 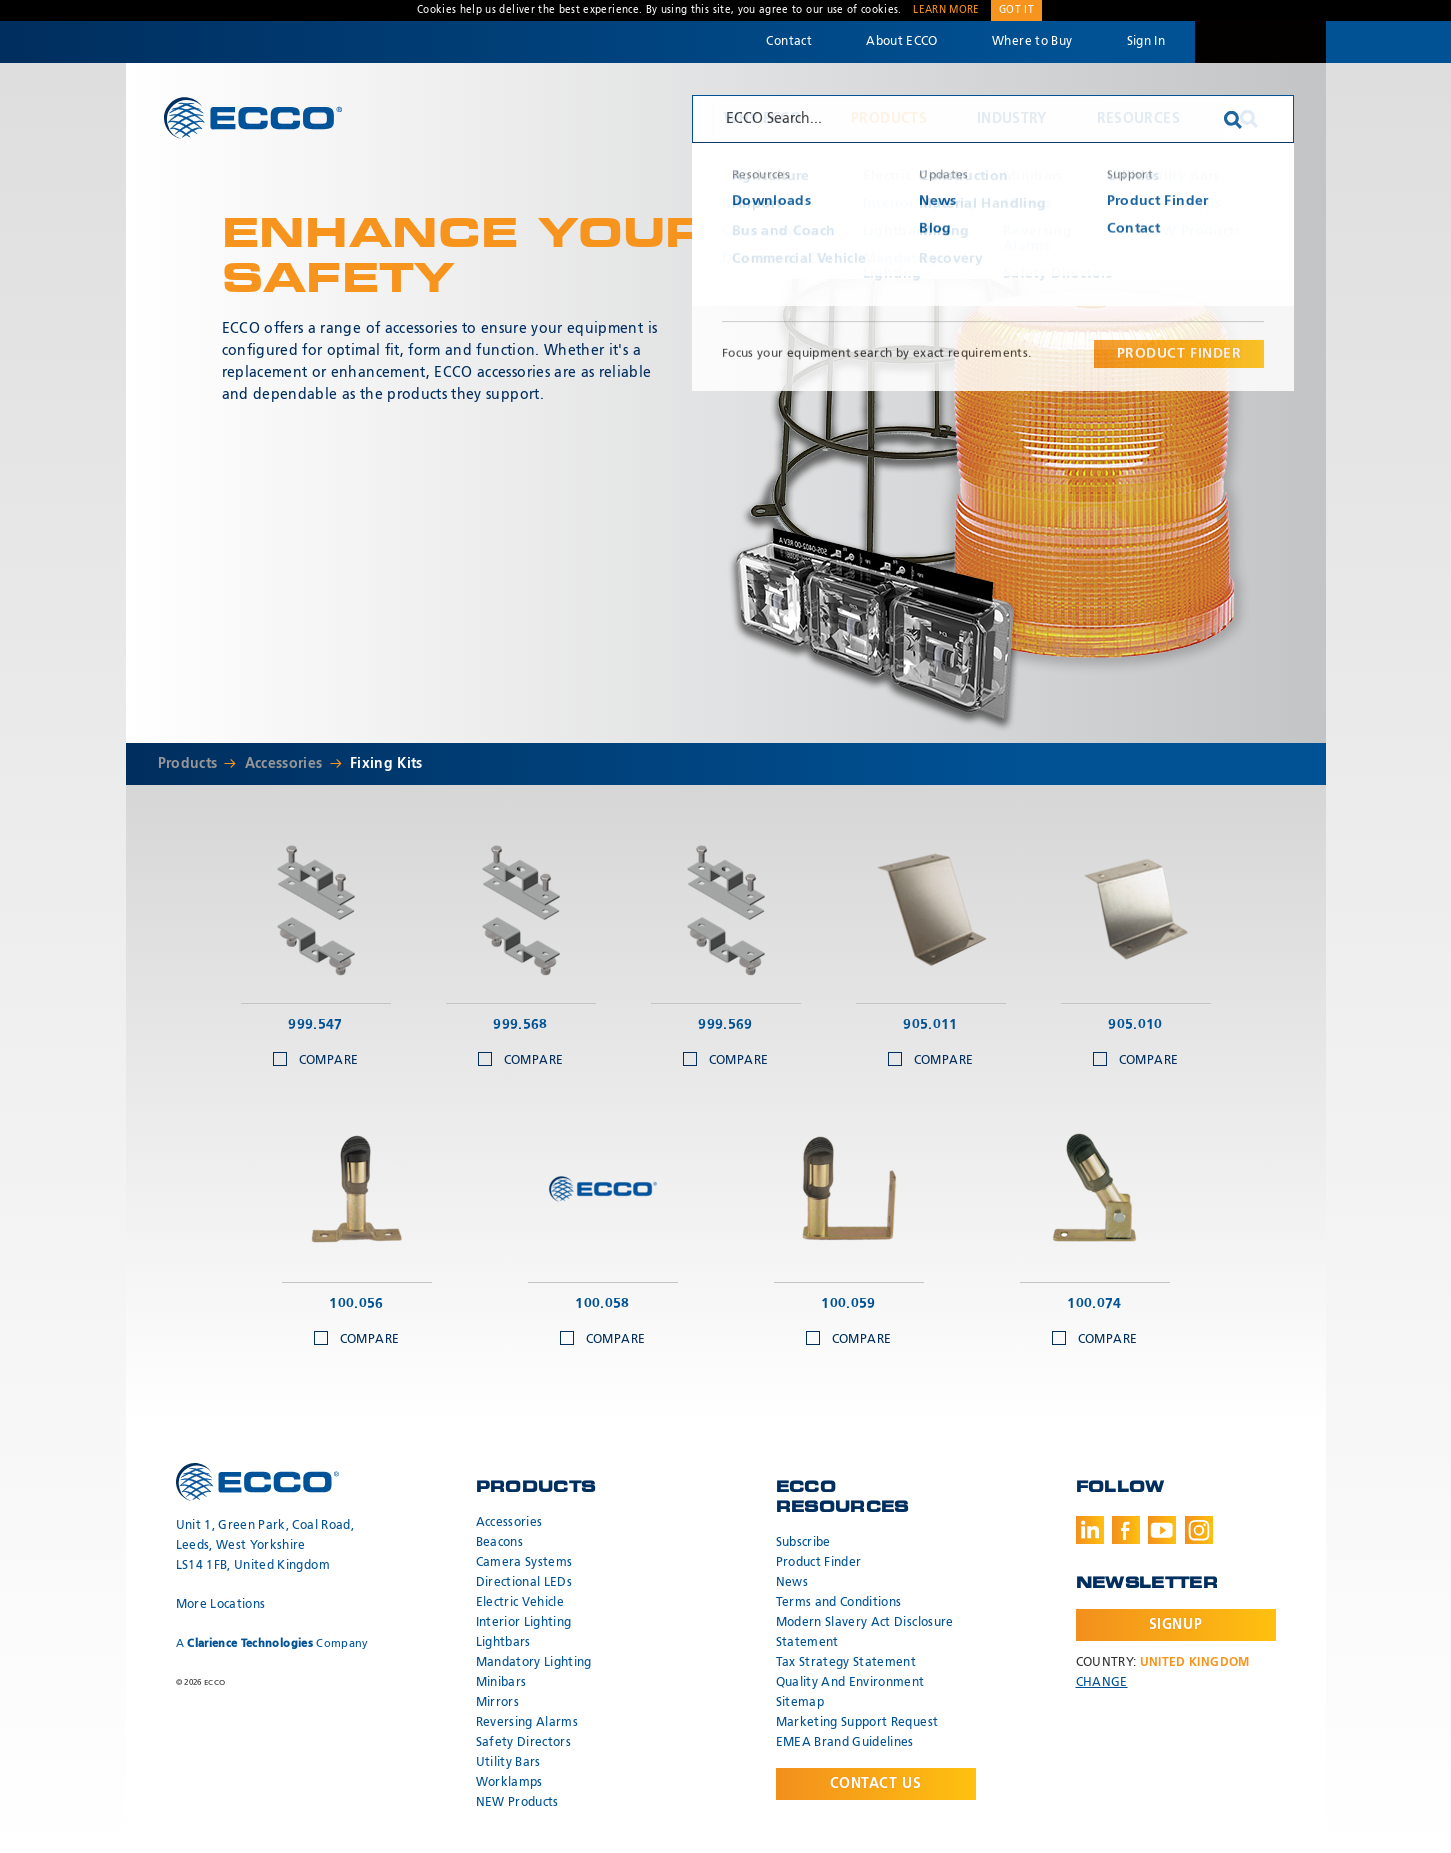 What do you see at coordinates (534, 1663) in the screenshot?
I see `Mandatory Lighting` at bounding box center [534, 1663].